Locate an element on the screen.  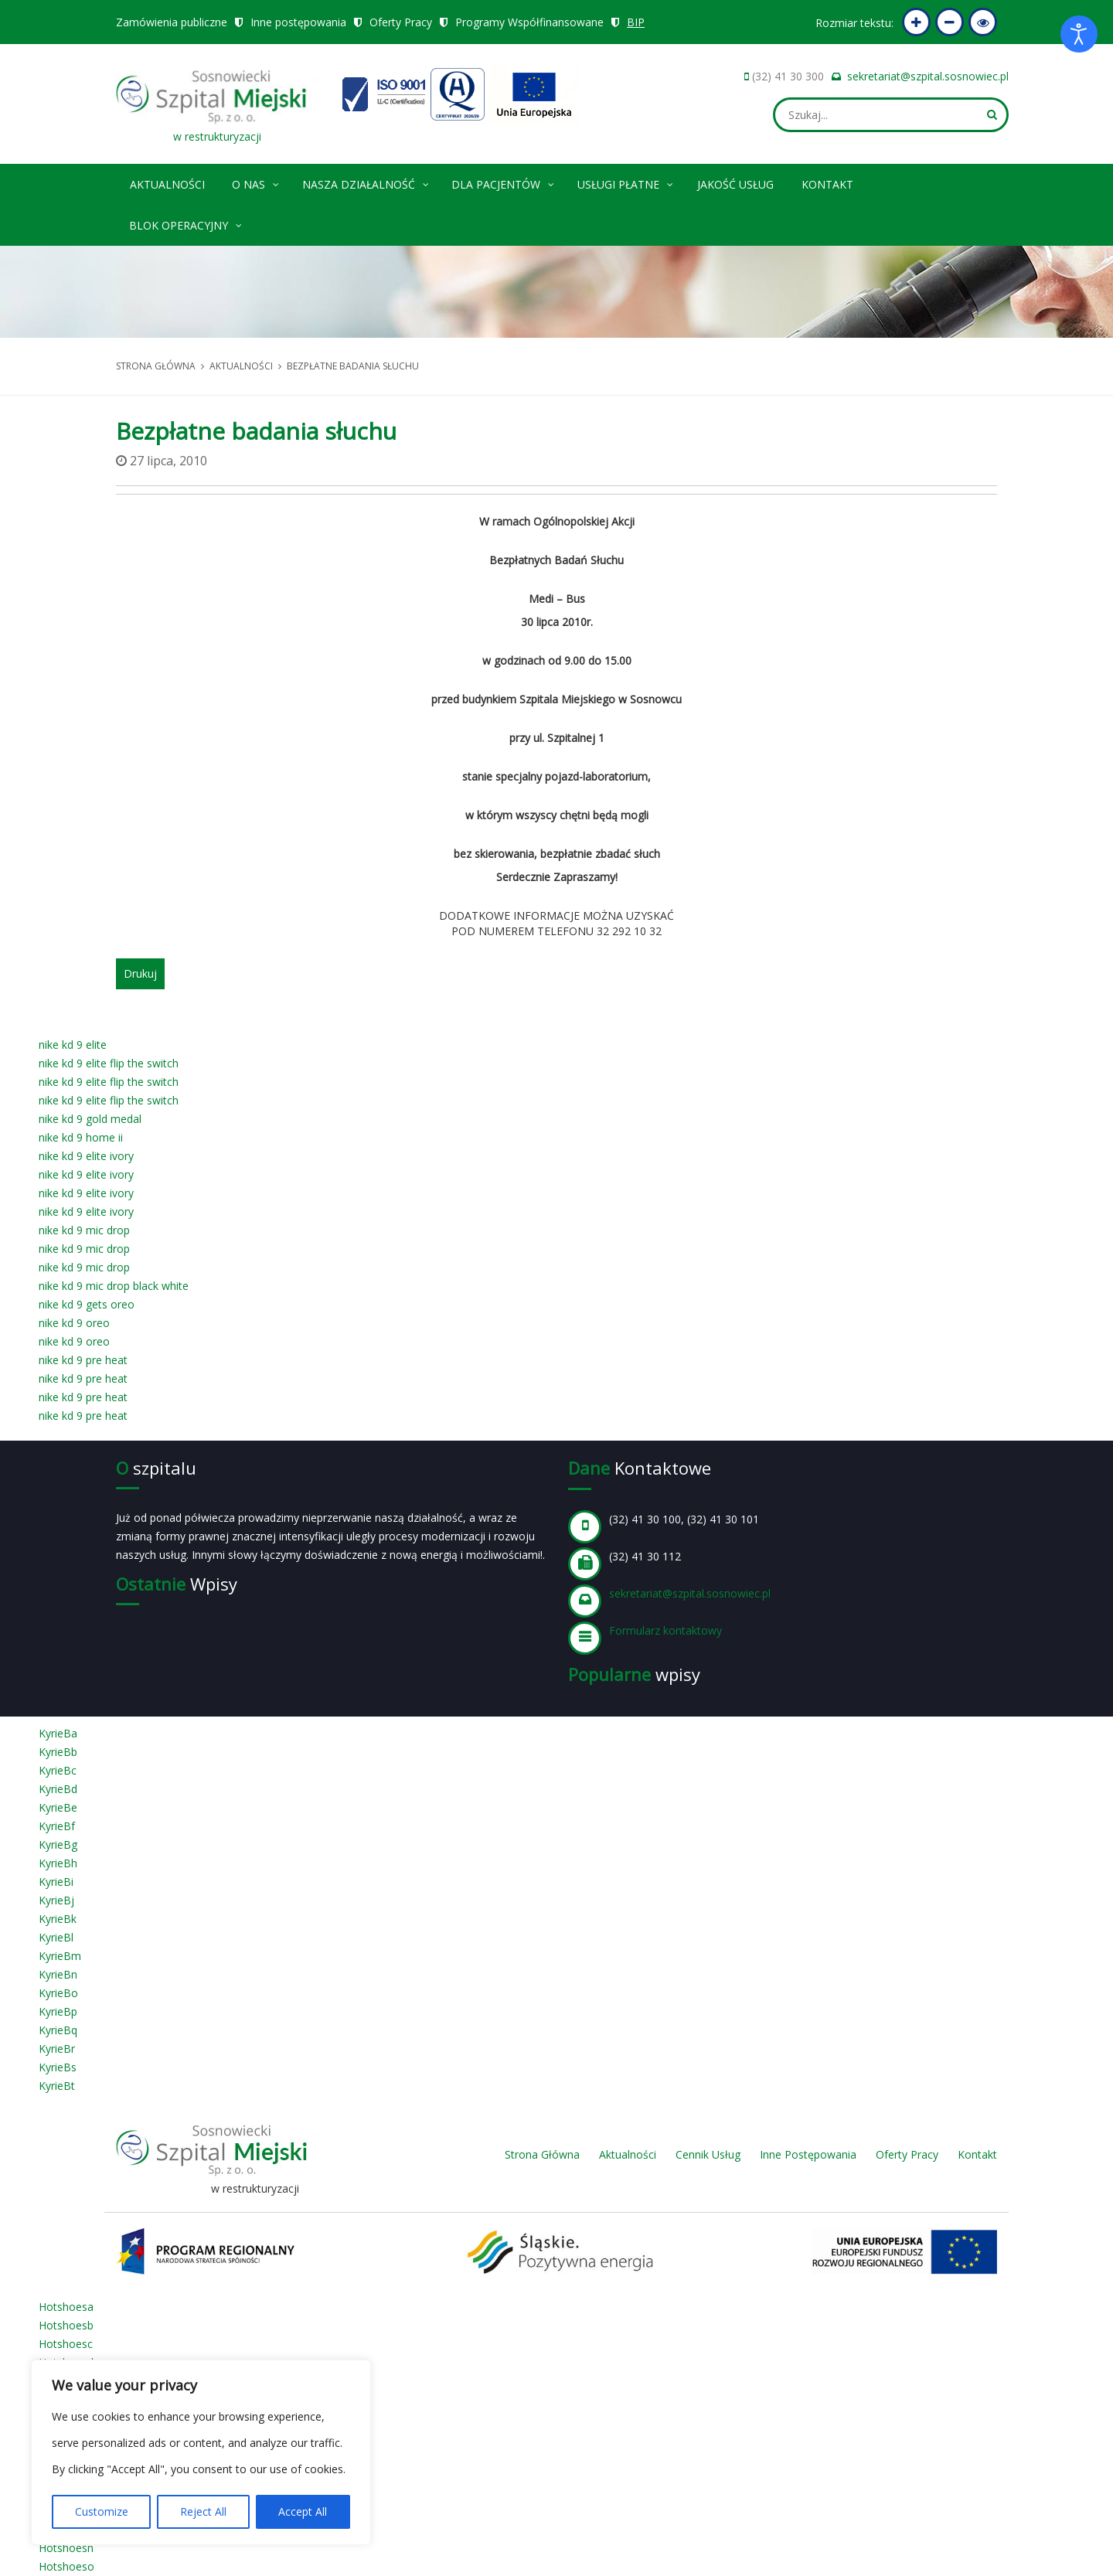
Aktualności is located at coordinates (167, 184).